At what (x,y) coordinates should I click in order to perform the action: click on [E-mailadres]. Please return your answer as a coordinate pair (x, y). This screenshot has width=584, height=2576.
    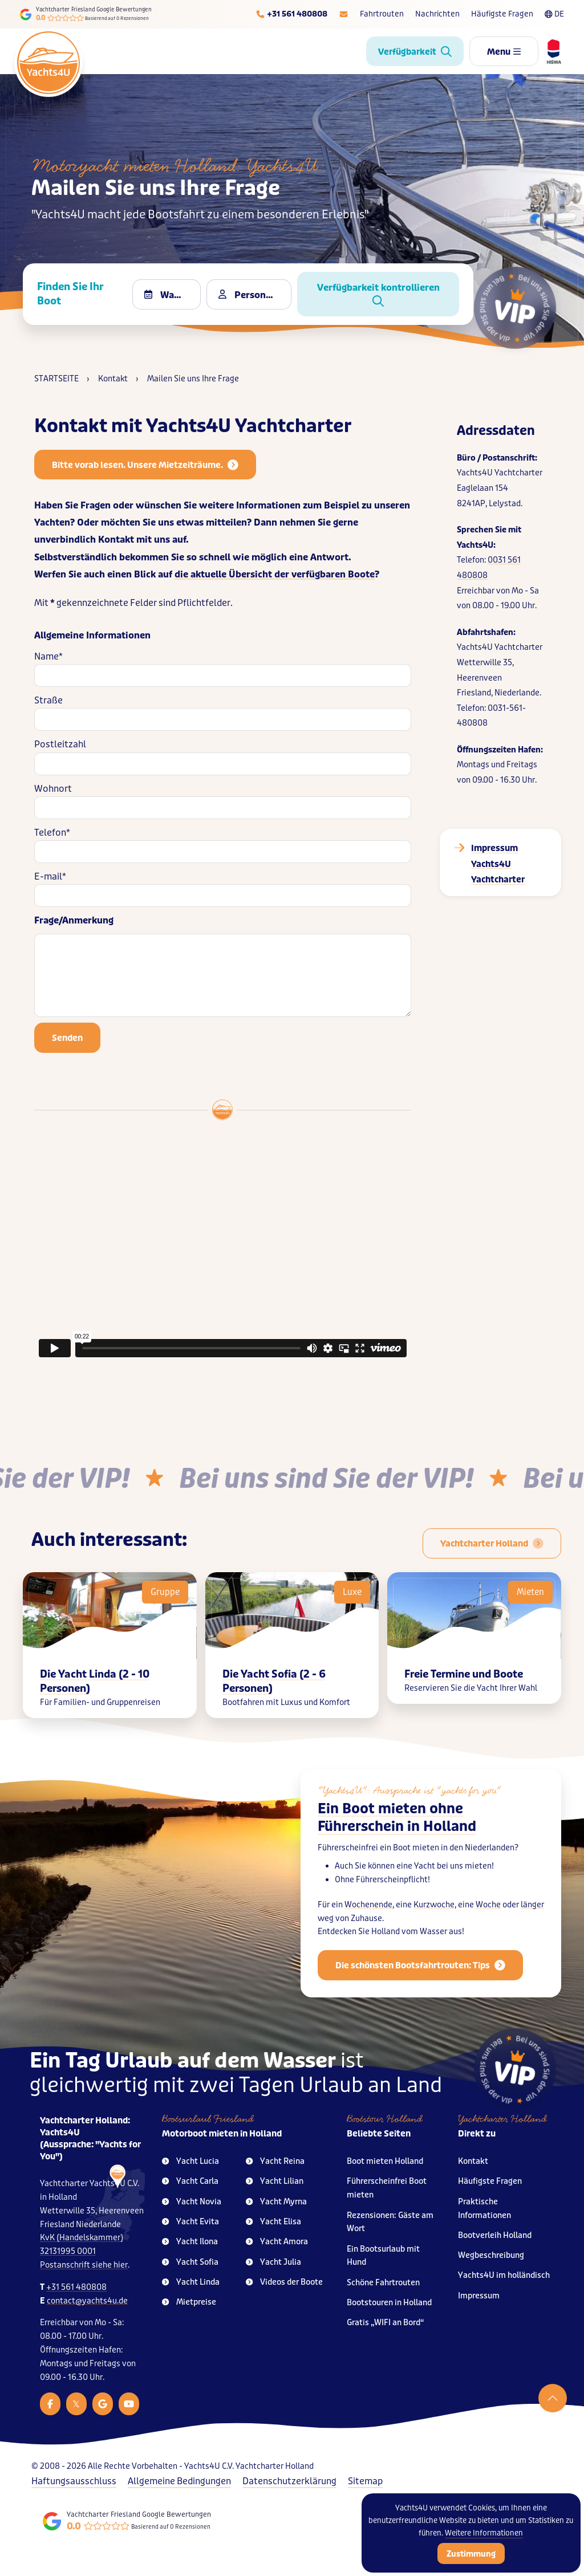
    Looking at the image, I should click on (343, 14).